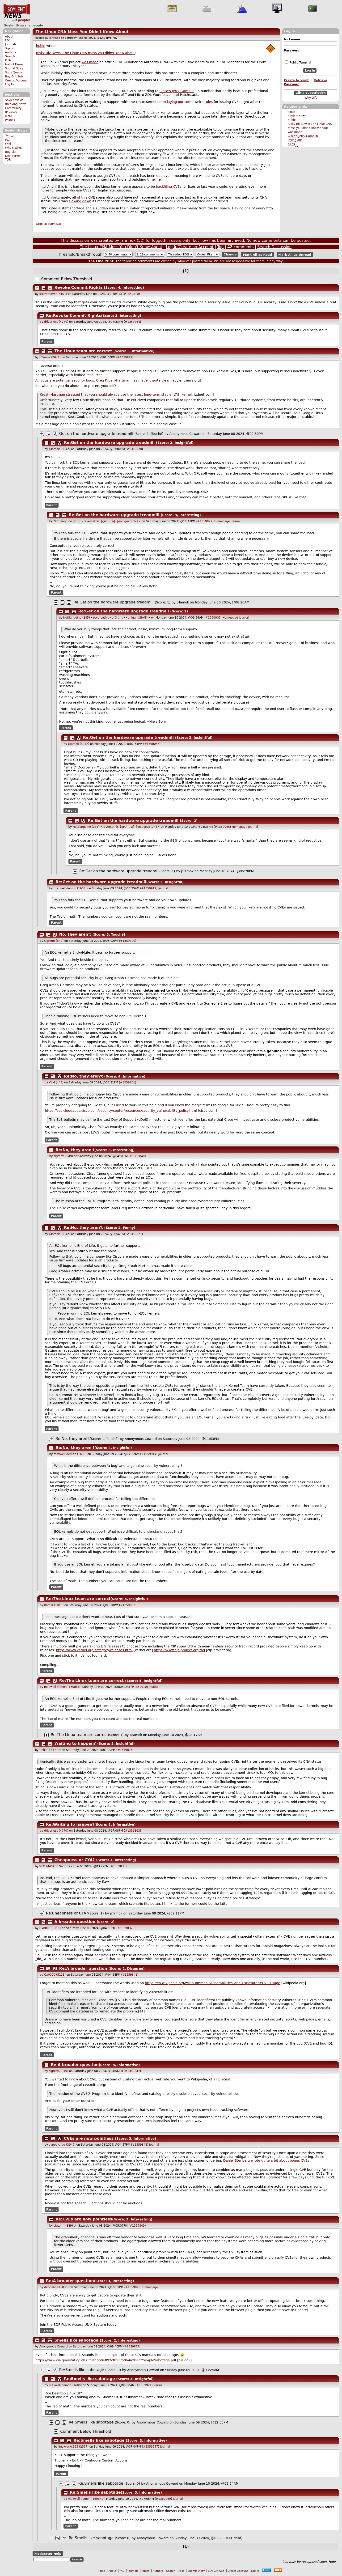 This screenshot has width=342, height=2576. I want to click on Nickname, so click(292, 39).